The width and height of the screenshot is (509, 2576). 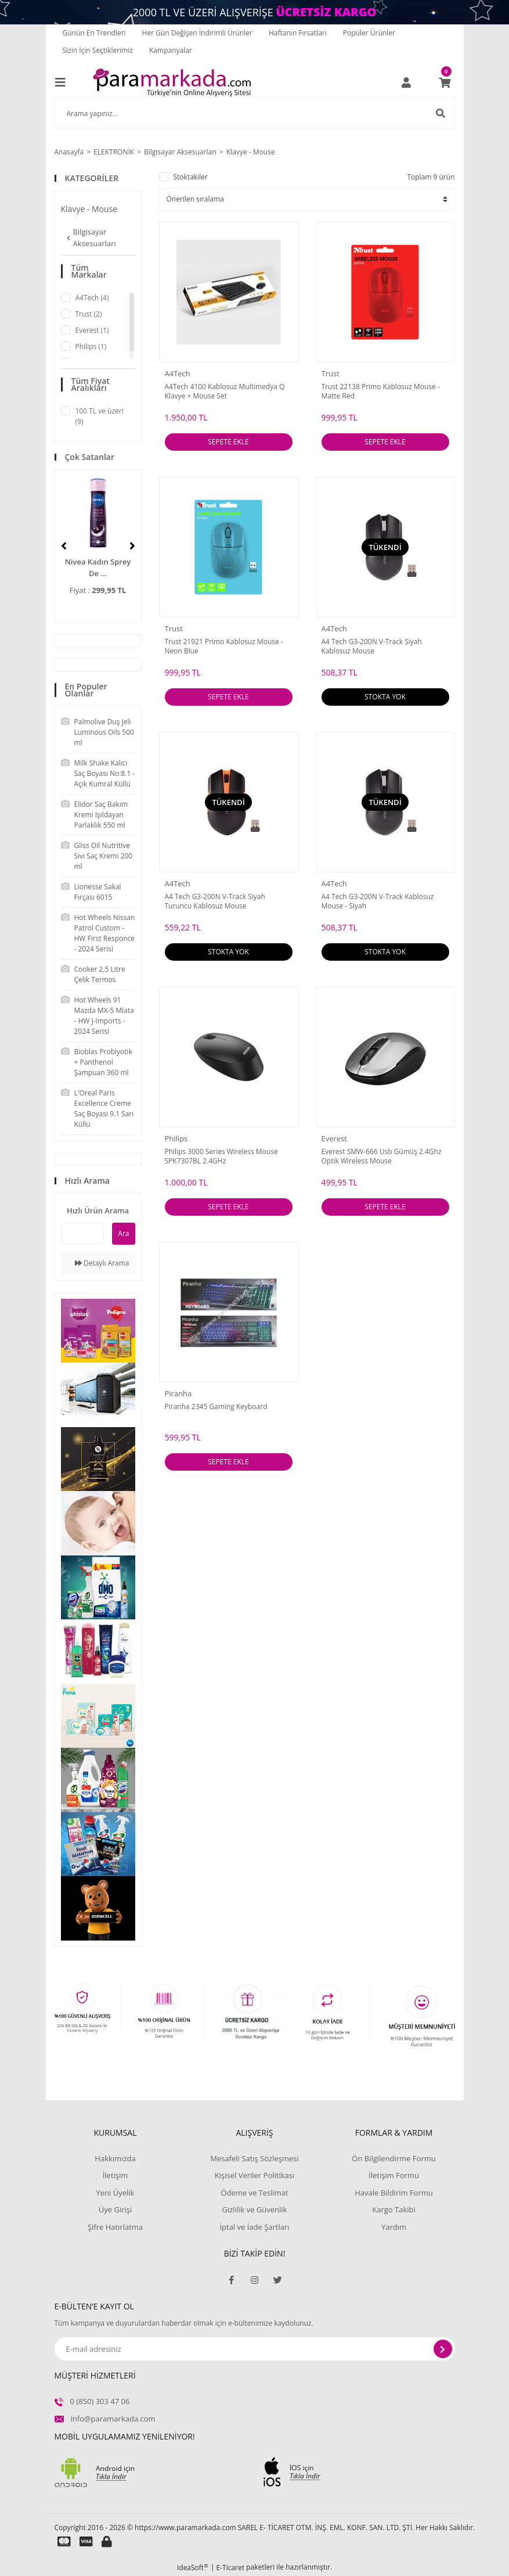 What do you see at coordinates (394, 2192) in the screenshot?
I see `Havale Bildirim Formu` at bounding box center [394, 2192].